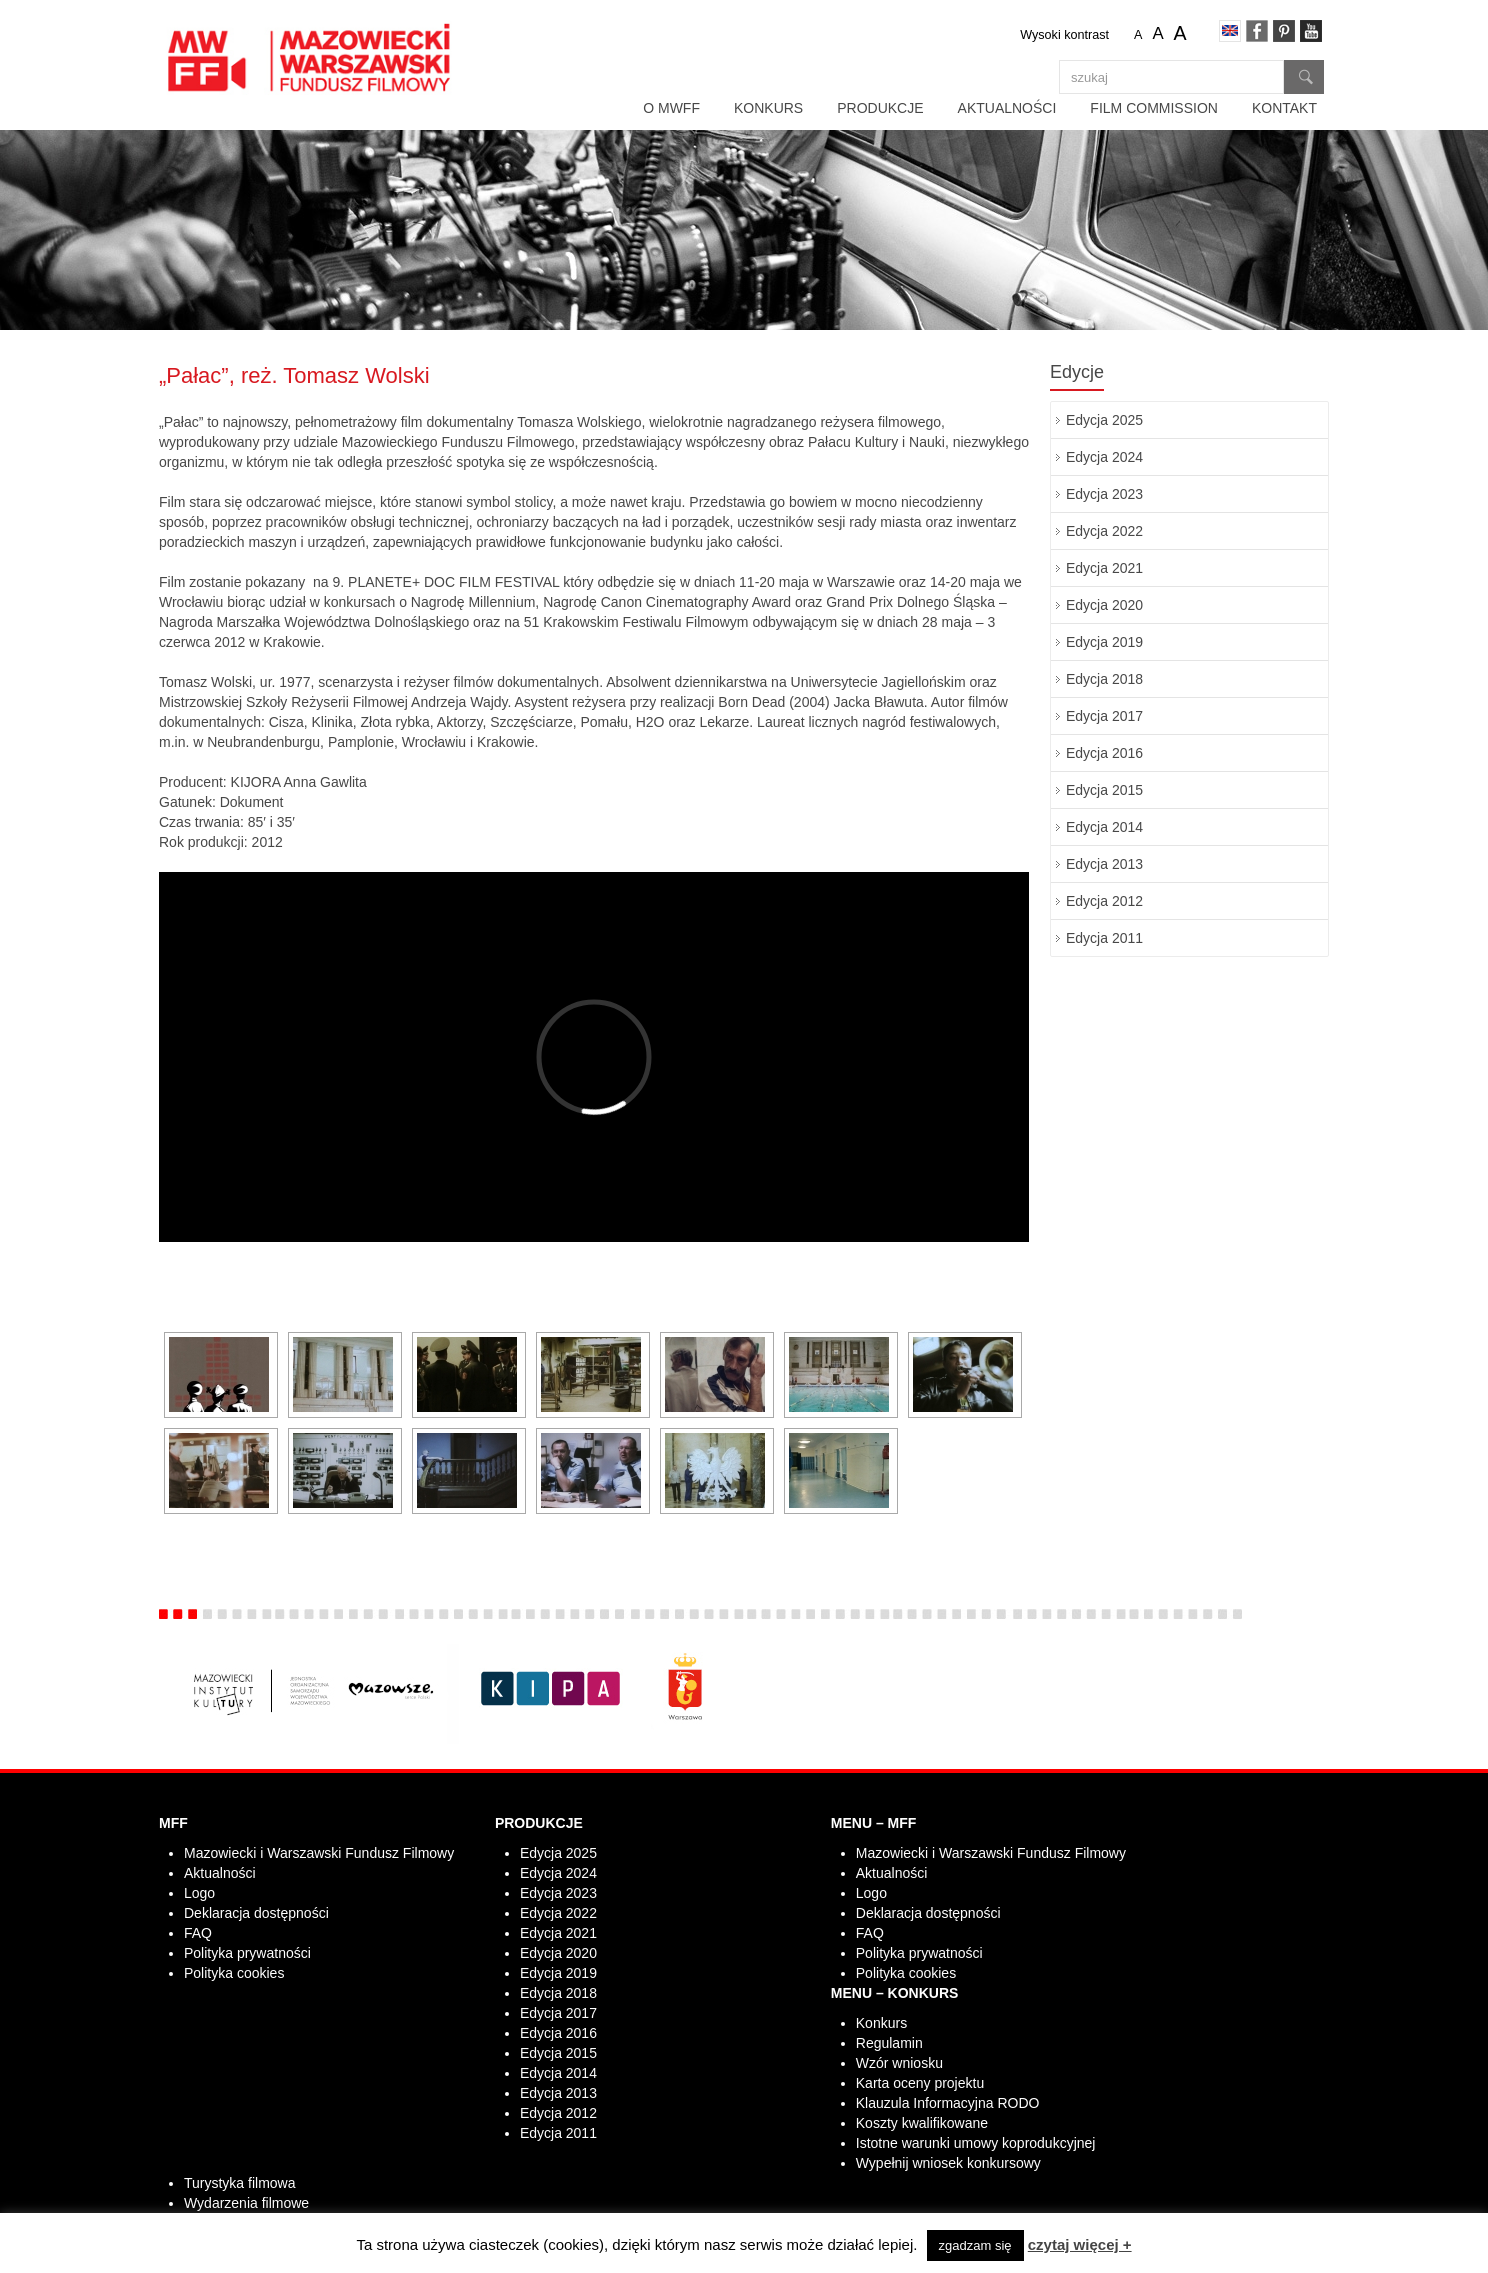 The width and height of the screenshot is (1488, 2273). What do you see at coordinates (1104, 605) in the screenshot?
I see `Edycja 2020` at bounding box center [1104, 605].